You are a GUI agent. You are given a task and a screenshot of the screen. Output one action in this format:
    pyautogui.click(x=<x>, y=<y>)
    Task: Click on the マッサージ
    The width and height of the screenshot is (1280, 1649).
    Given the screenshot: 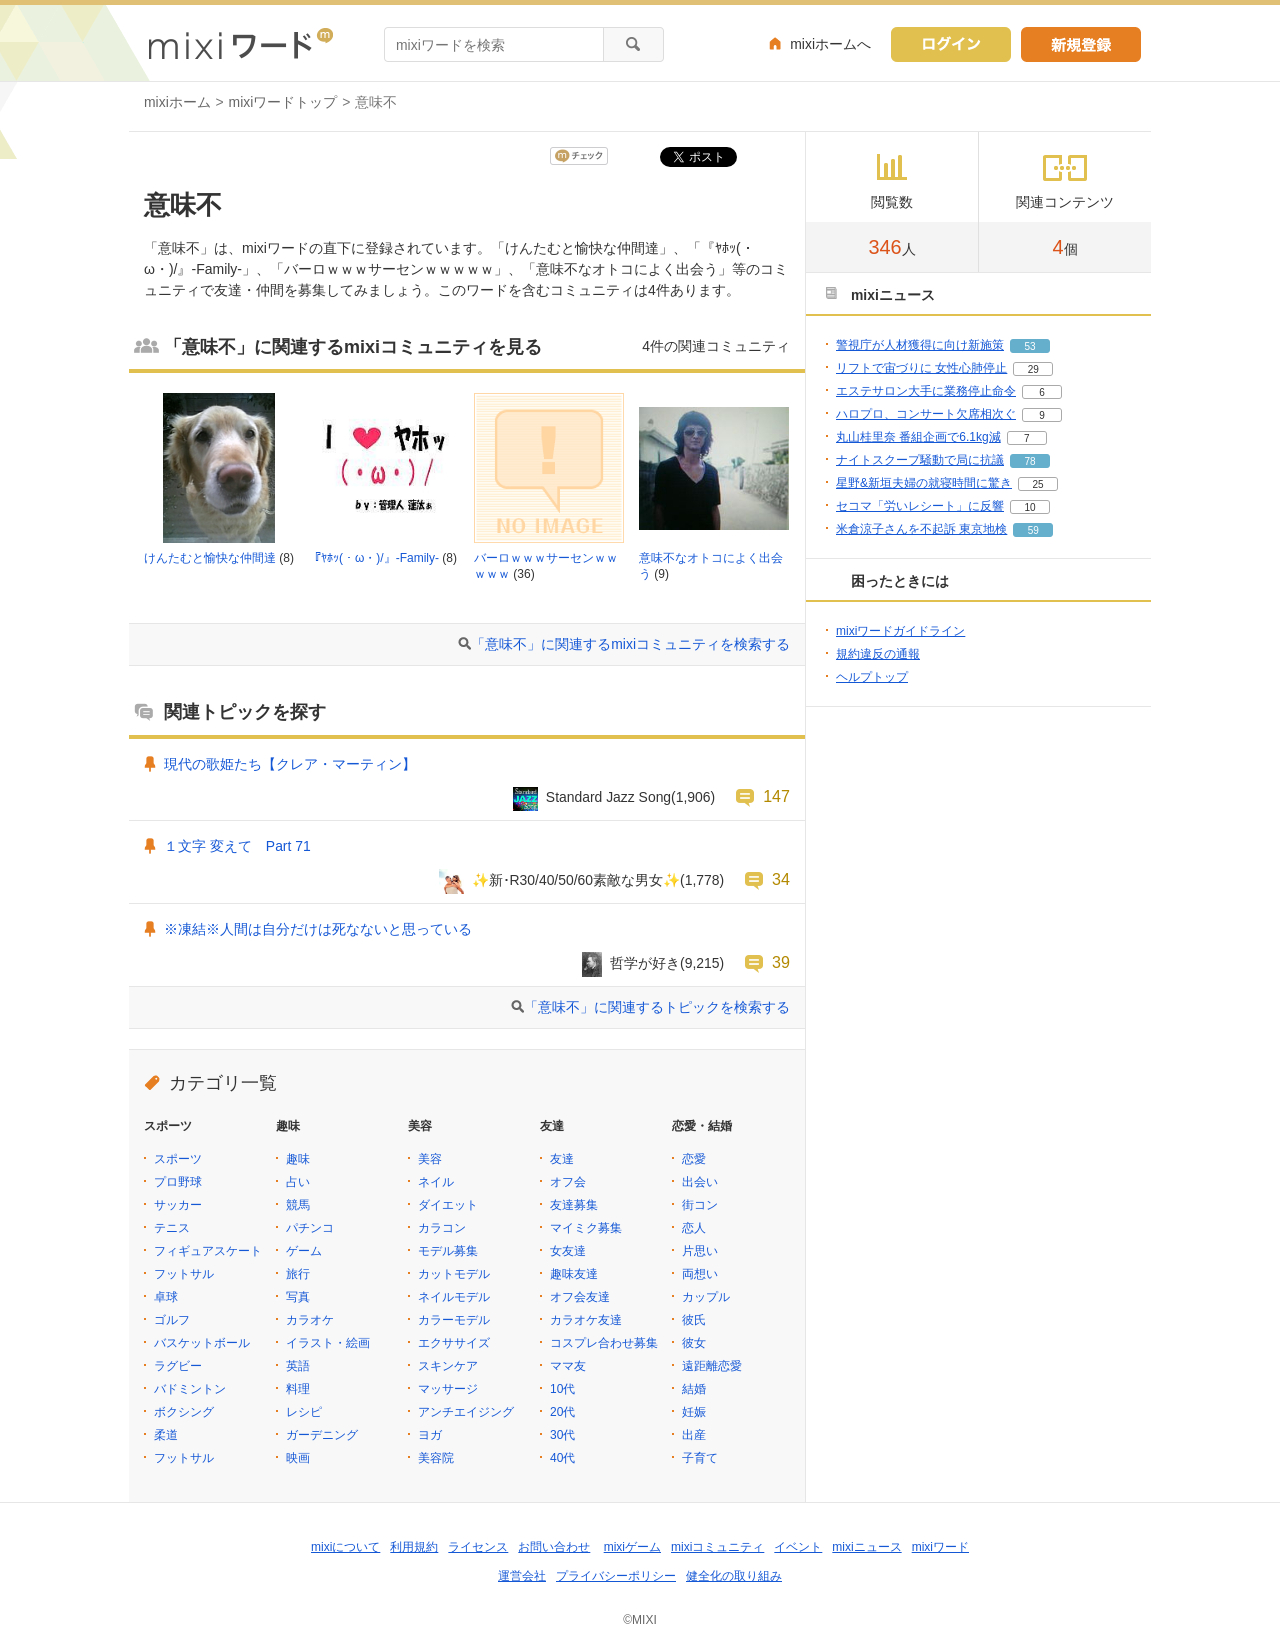 What is the action you would take?
    pyautogui.click(x=448, y=1389)
    